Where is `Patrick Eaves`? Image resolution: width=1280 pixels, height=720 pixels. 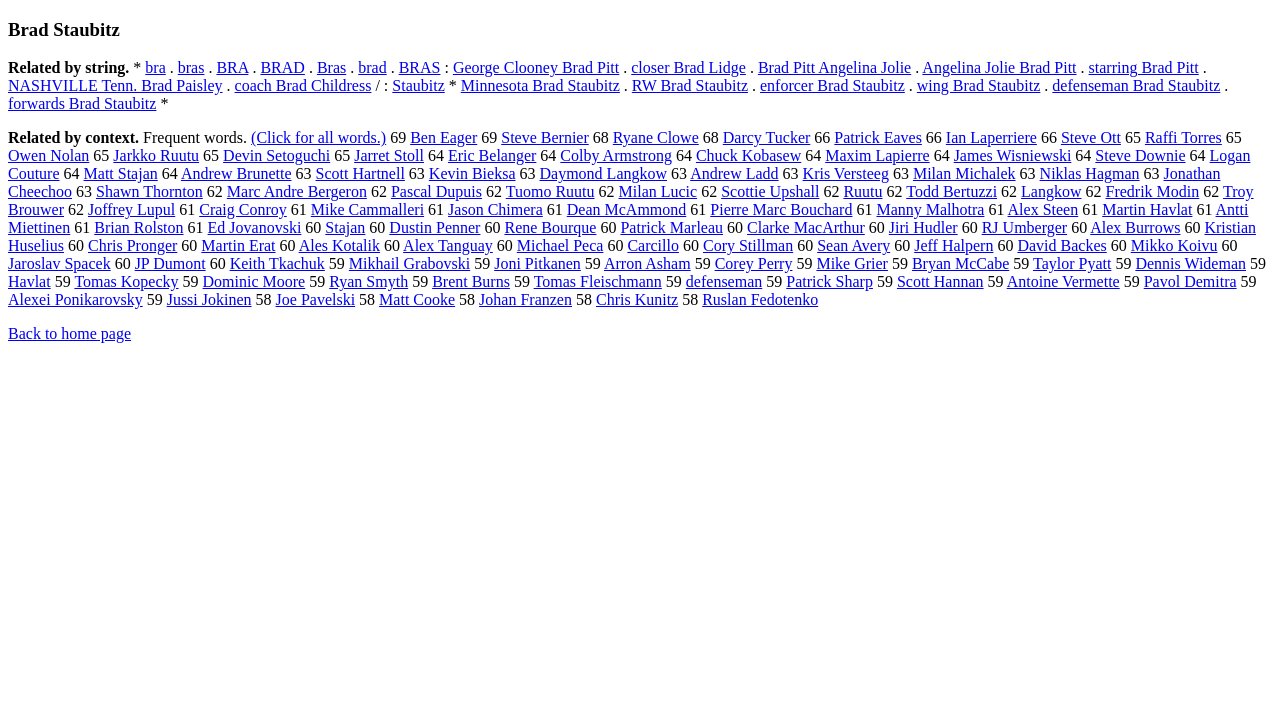 Patrick Eaves is located at coordinates (878, 137).